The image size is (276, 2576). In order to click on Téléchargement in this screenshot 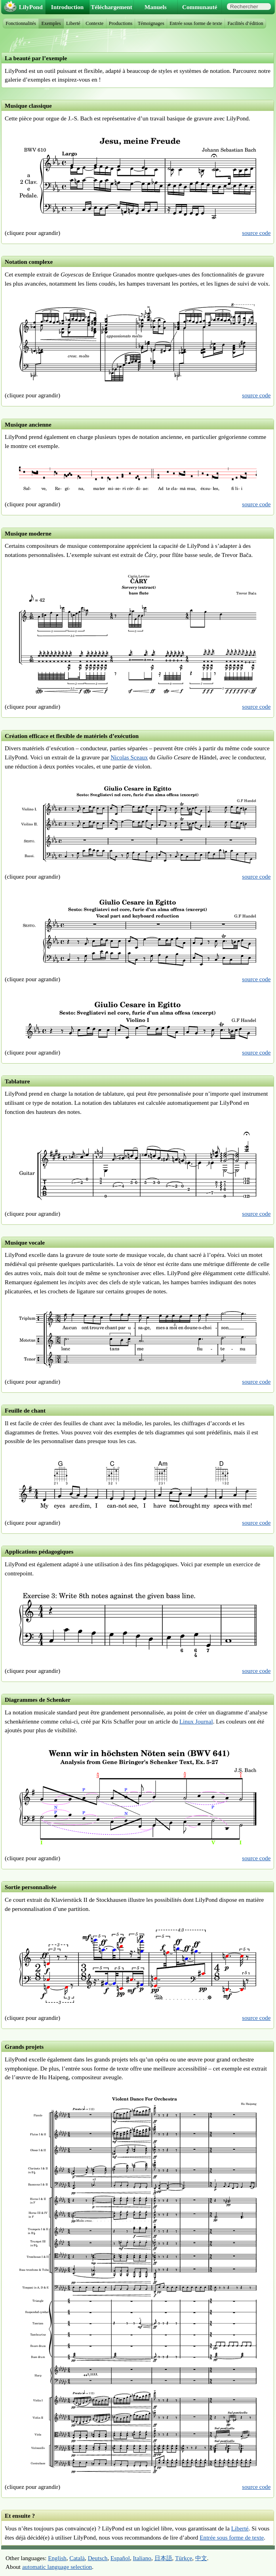, I will do `click(111, 7)`.